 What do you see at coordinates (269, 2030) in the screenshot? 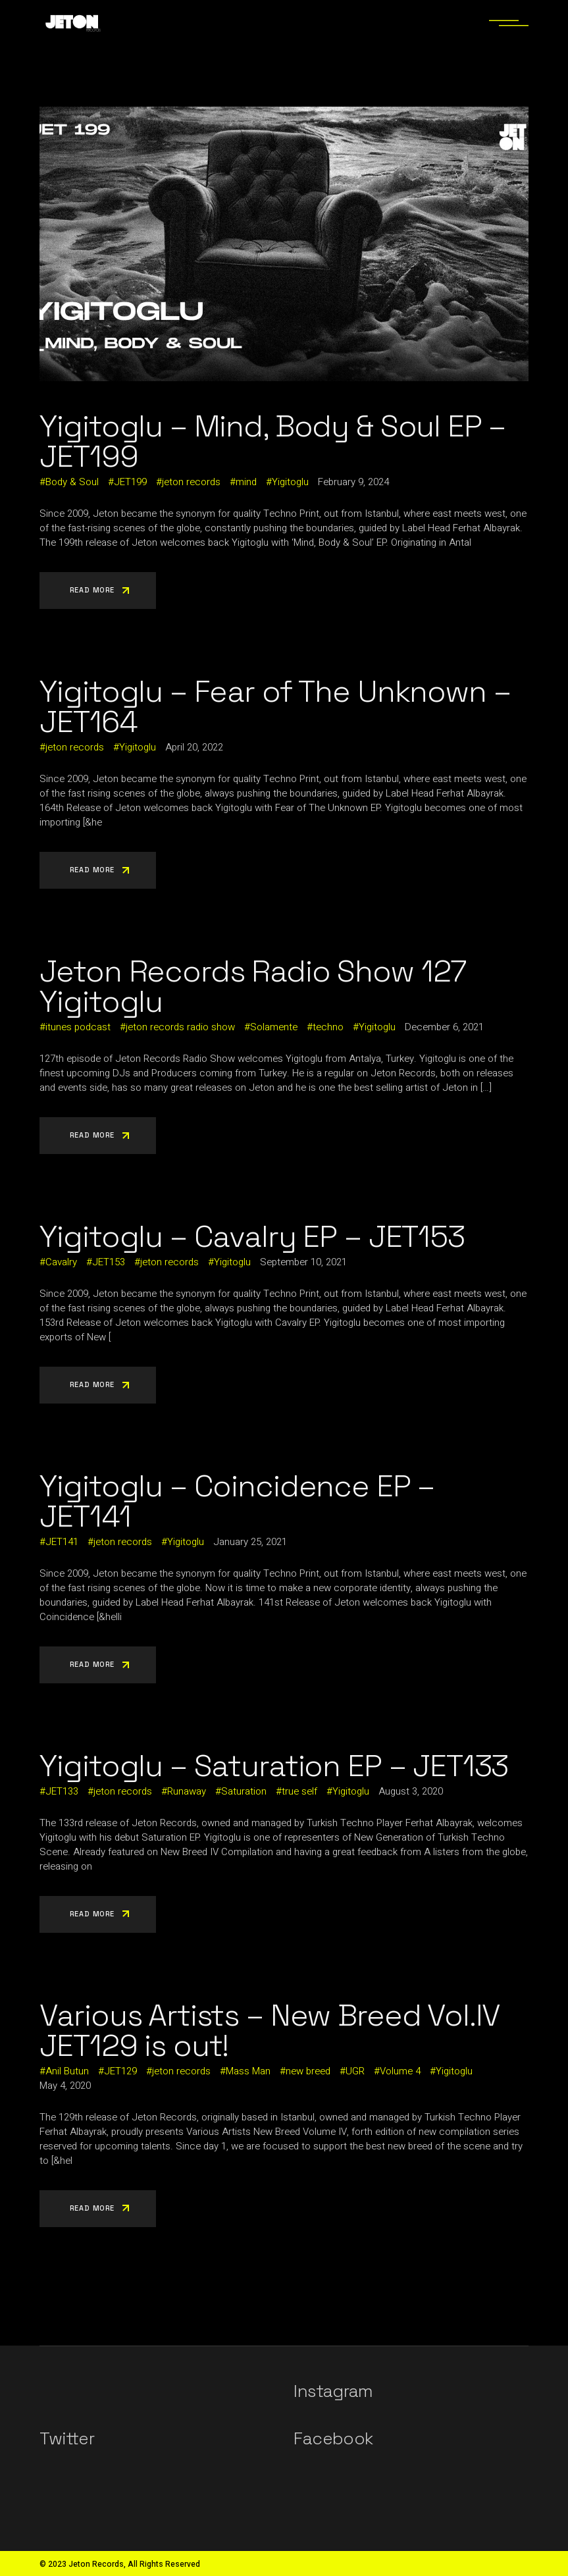
I see `Various Artists – New Breed Vol.IV JET129 is out!` at bounding box center [269, 2030].